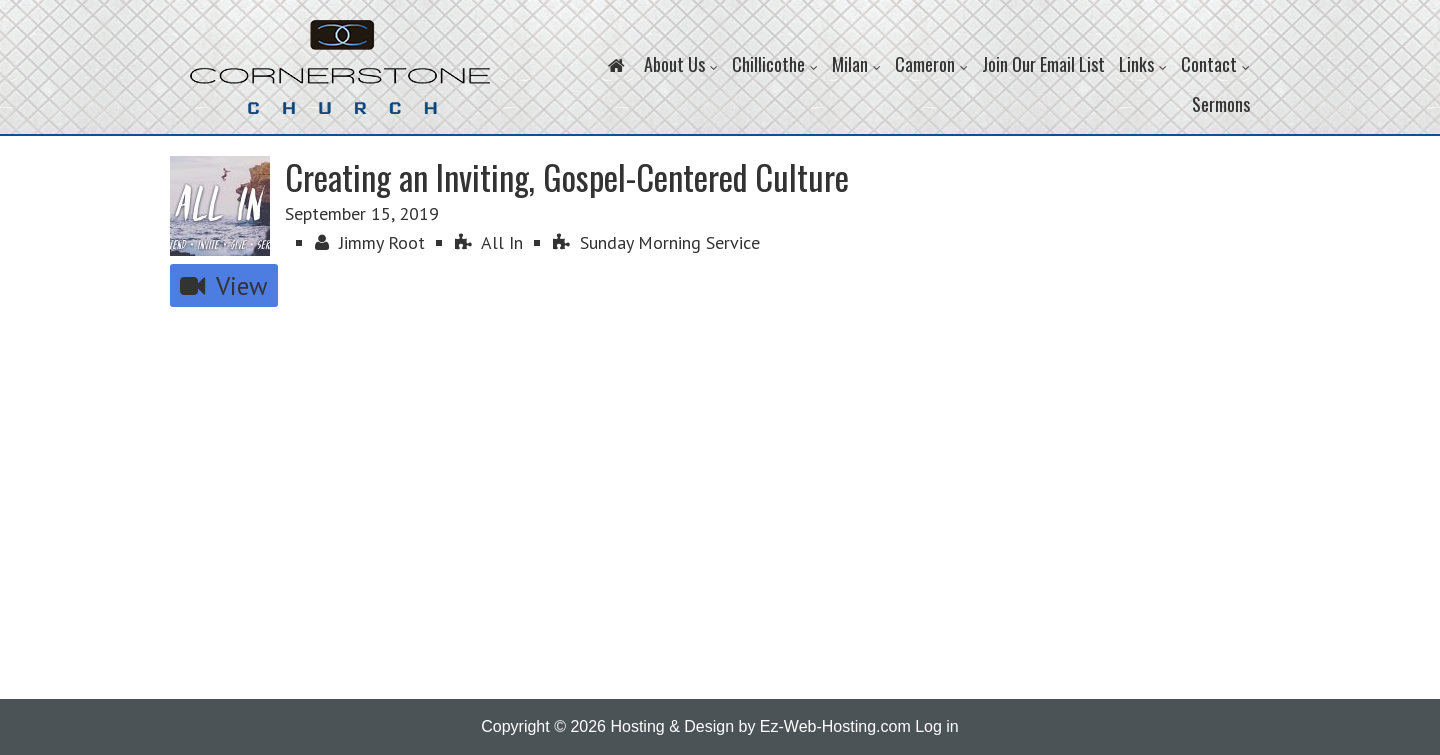  I want to click on Hosting & Design by Ez-Web-Hosting.com, so click(760, 726).